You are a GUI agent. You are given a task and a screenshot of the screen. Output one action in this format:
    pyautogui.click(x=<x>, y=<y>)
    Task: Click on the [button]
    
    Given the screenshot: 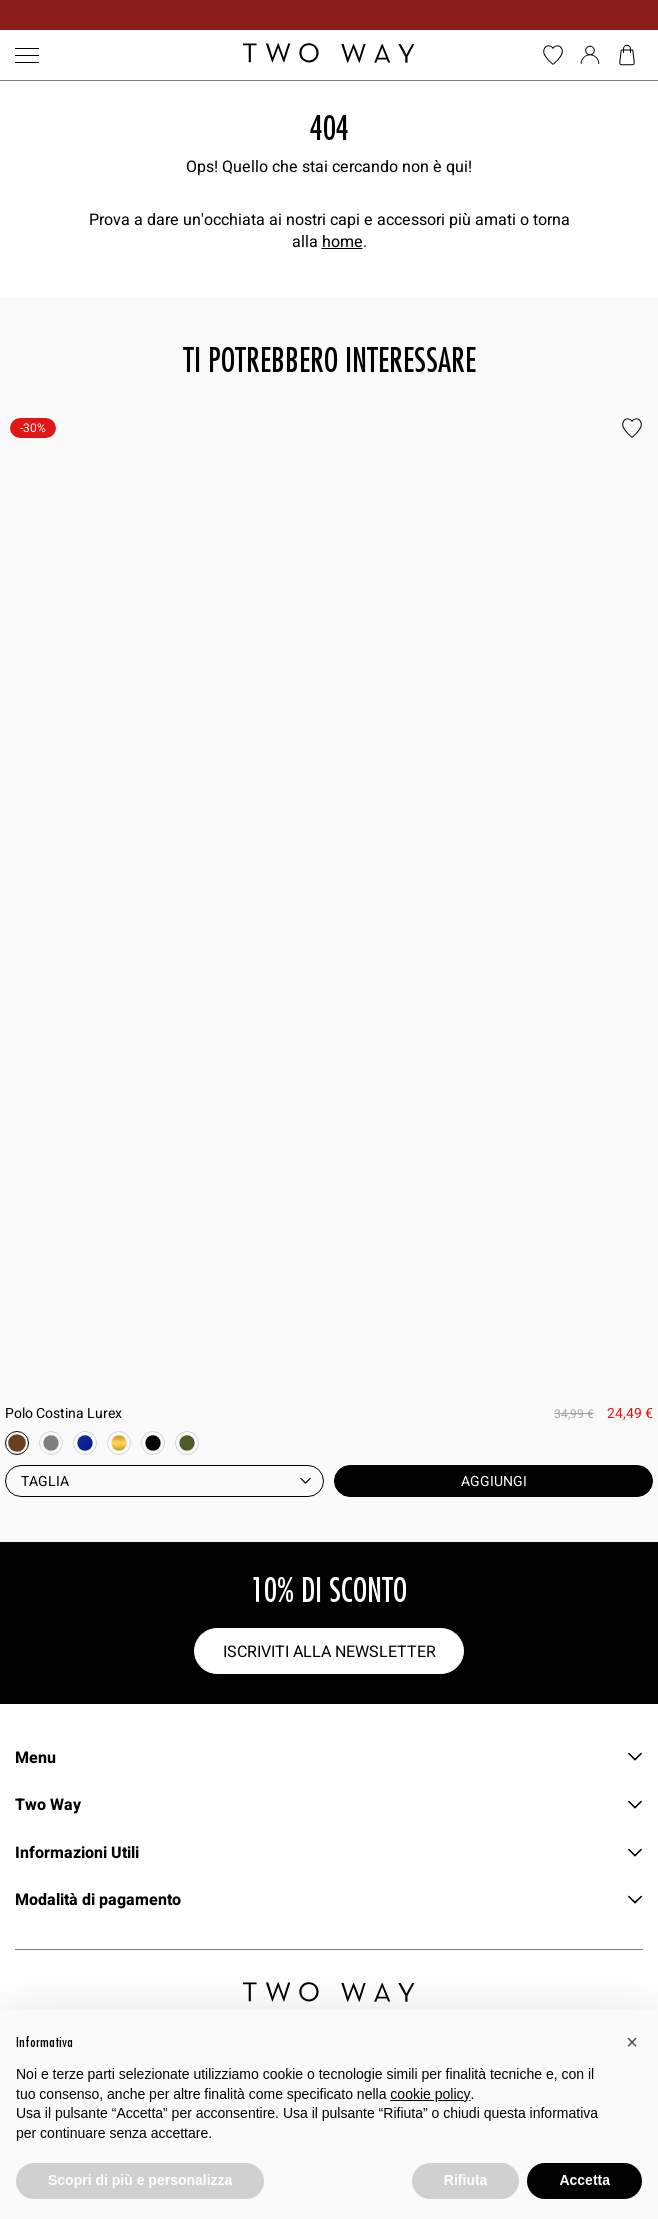 What is the action you would take?
    pyautogui.click(x=632, y=2042)
    